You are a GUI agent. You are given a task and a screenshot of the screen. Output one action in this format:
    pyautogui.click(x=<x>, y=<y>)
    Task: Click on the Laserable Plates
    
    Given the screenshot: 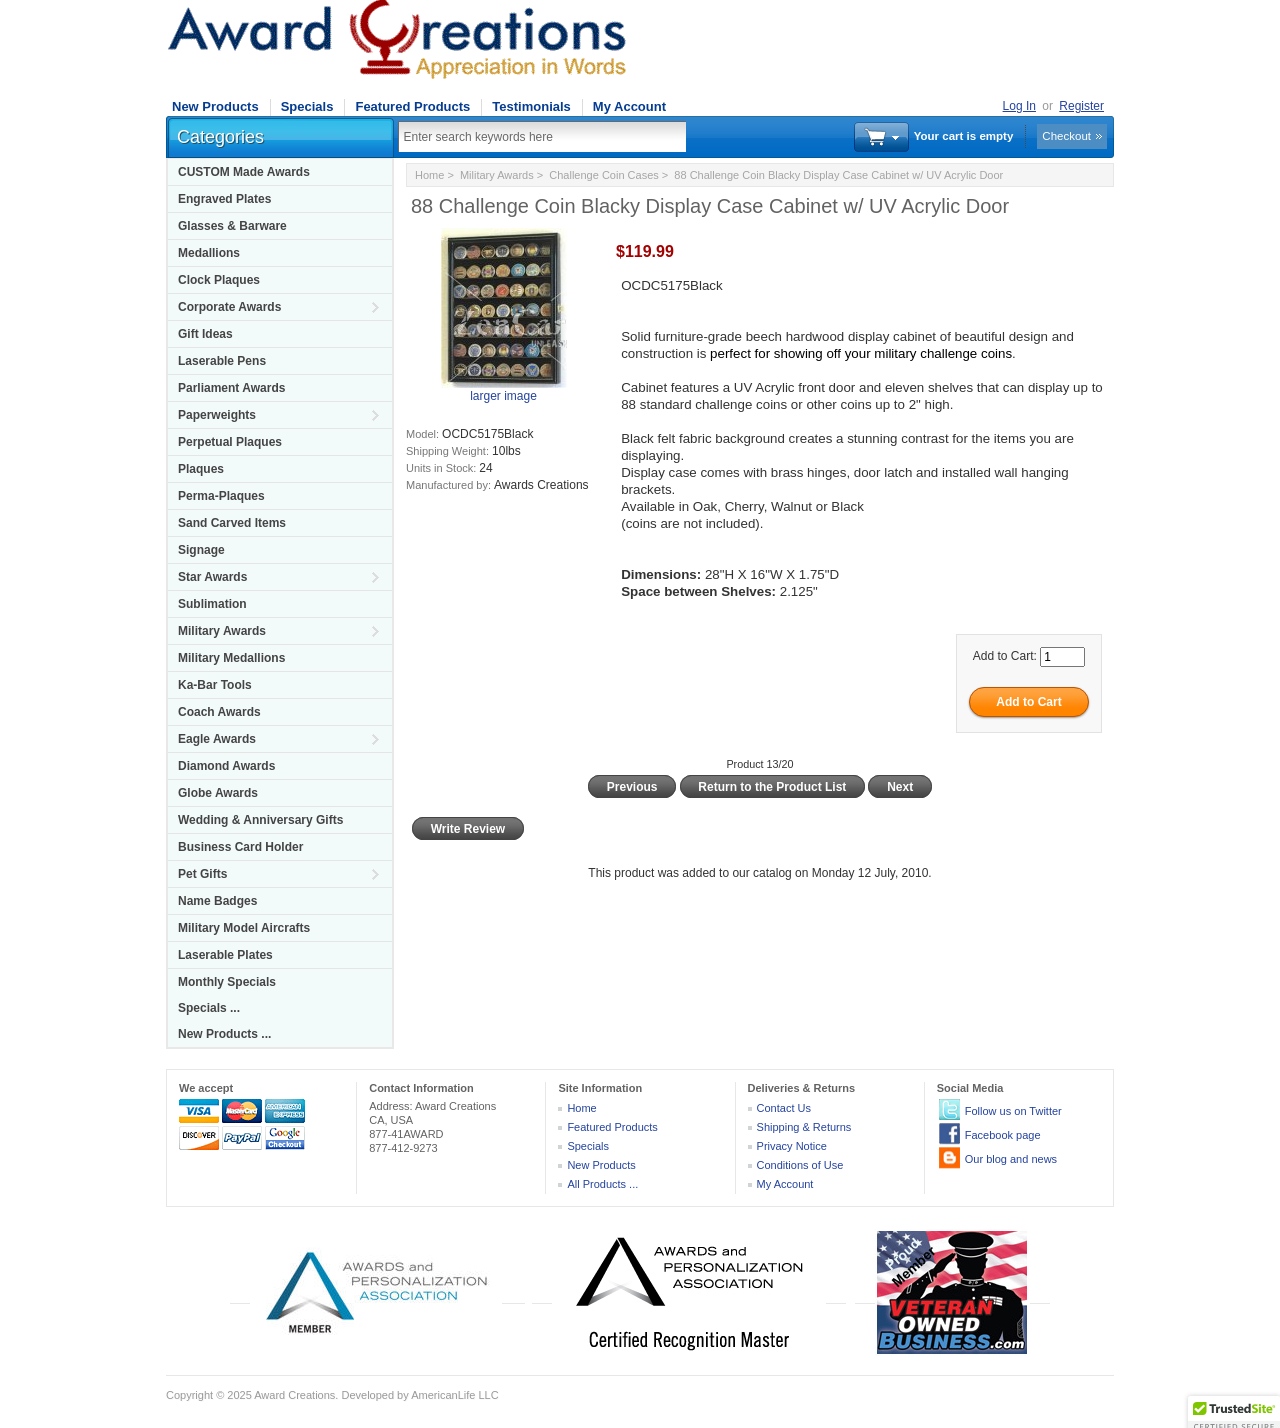 What is the action you would take?
    pyautogui.click(x=225, y=955)
    